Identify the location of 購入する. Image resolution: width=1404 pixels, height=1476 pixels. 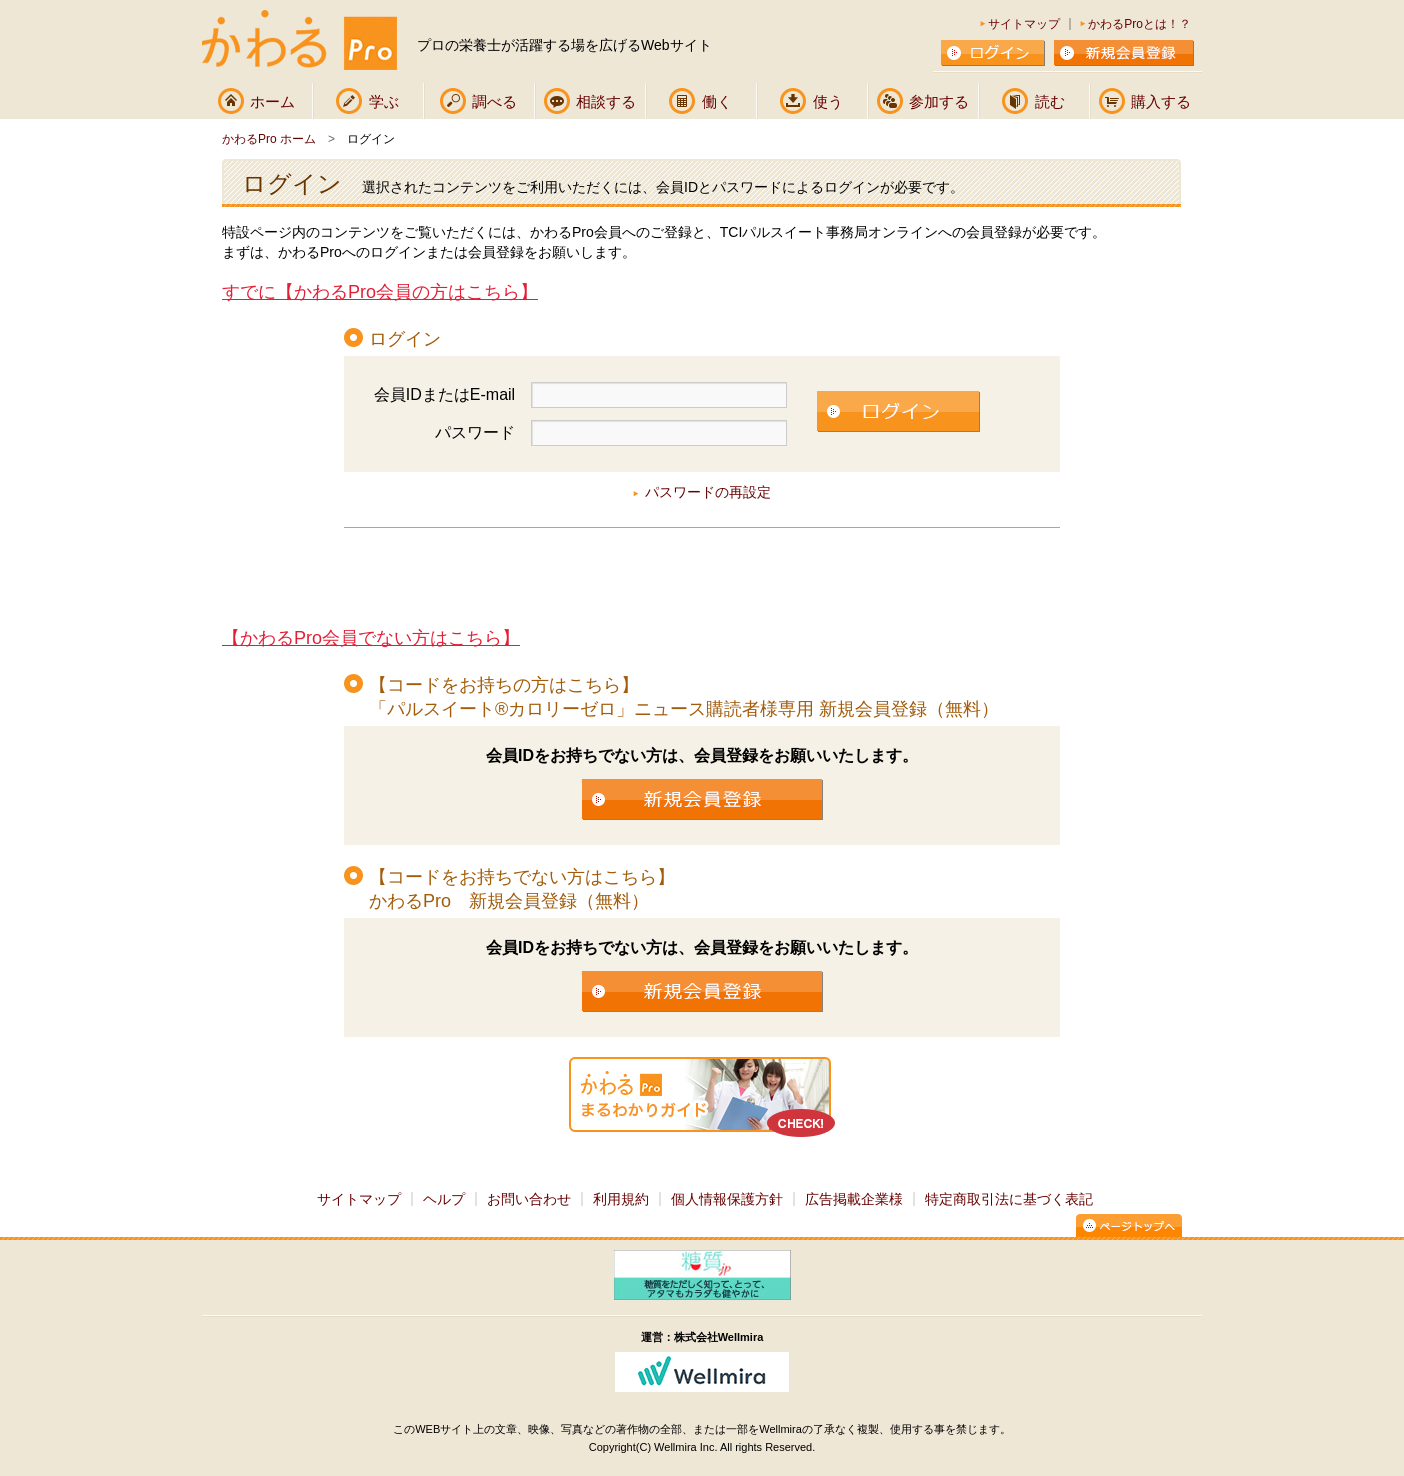
(1161, 101).